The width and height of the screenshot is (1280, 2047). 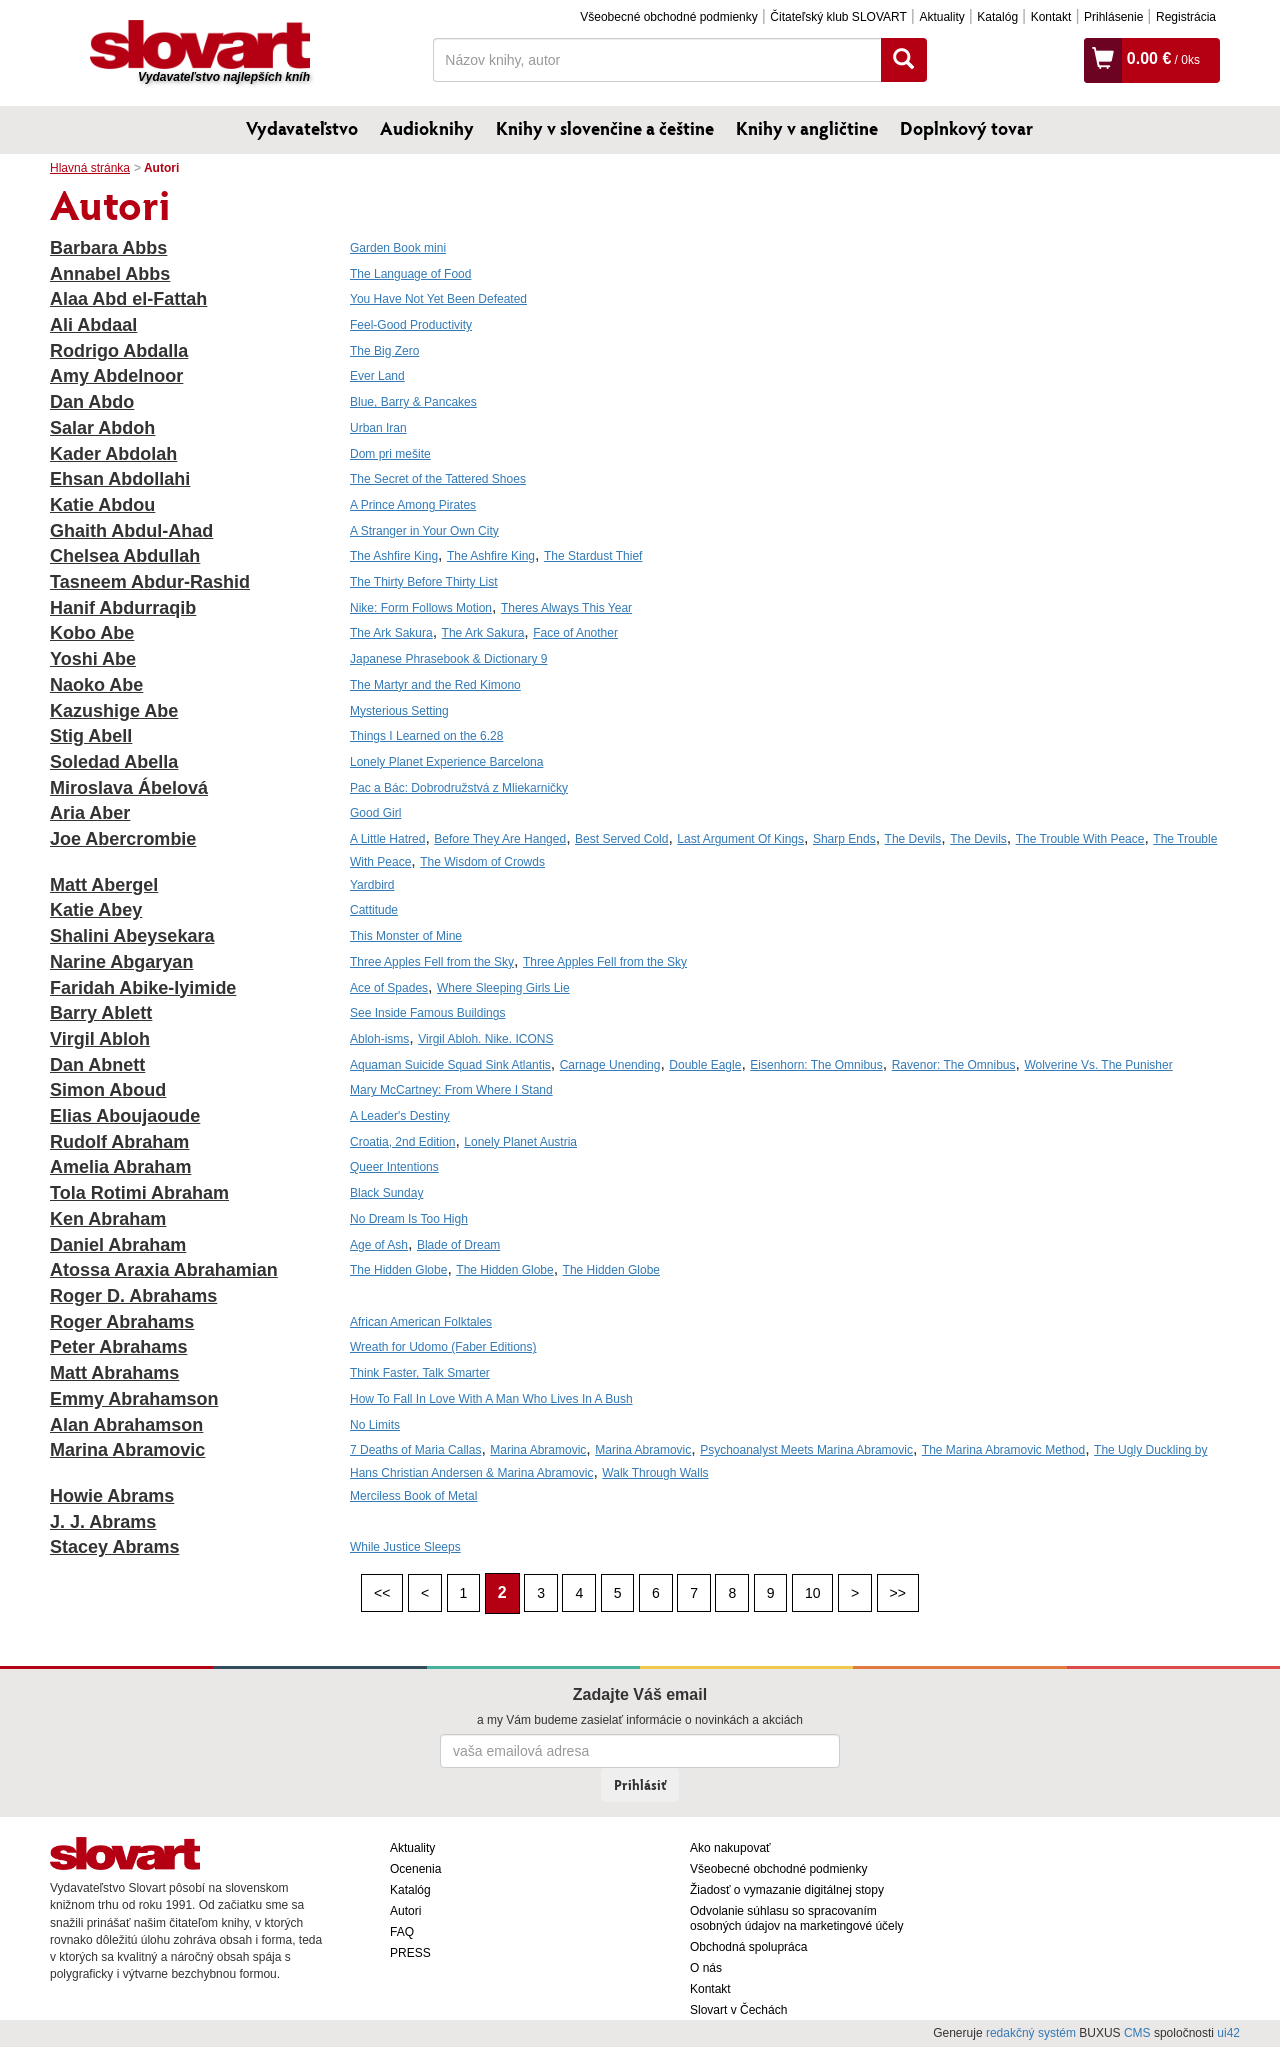 I want to click on Eisenhorn: The Omnibus, so click(x=816, y=1065).